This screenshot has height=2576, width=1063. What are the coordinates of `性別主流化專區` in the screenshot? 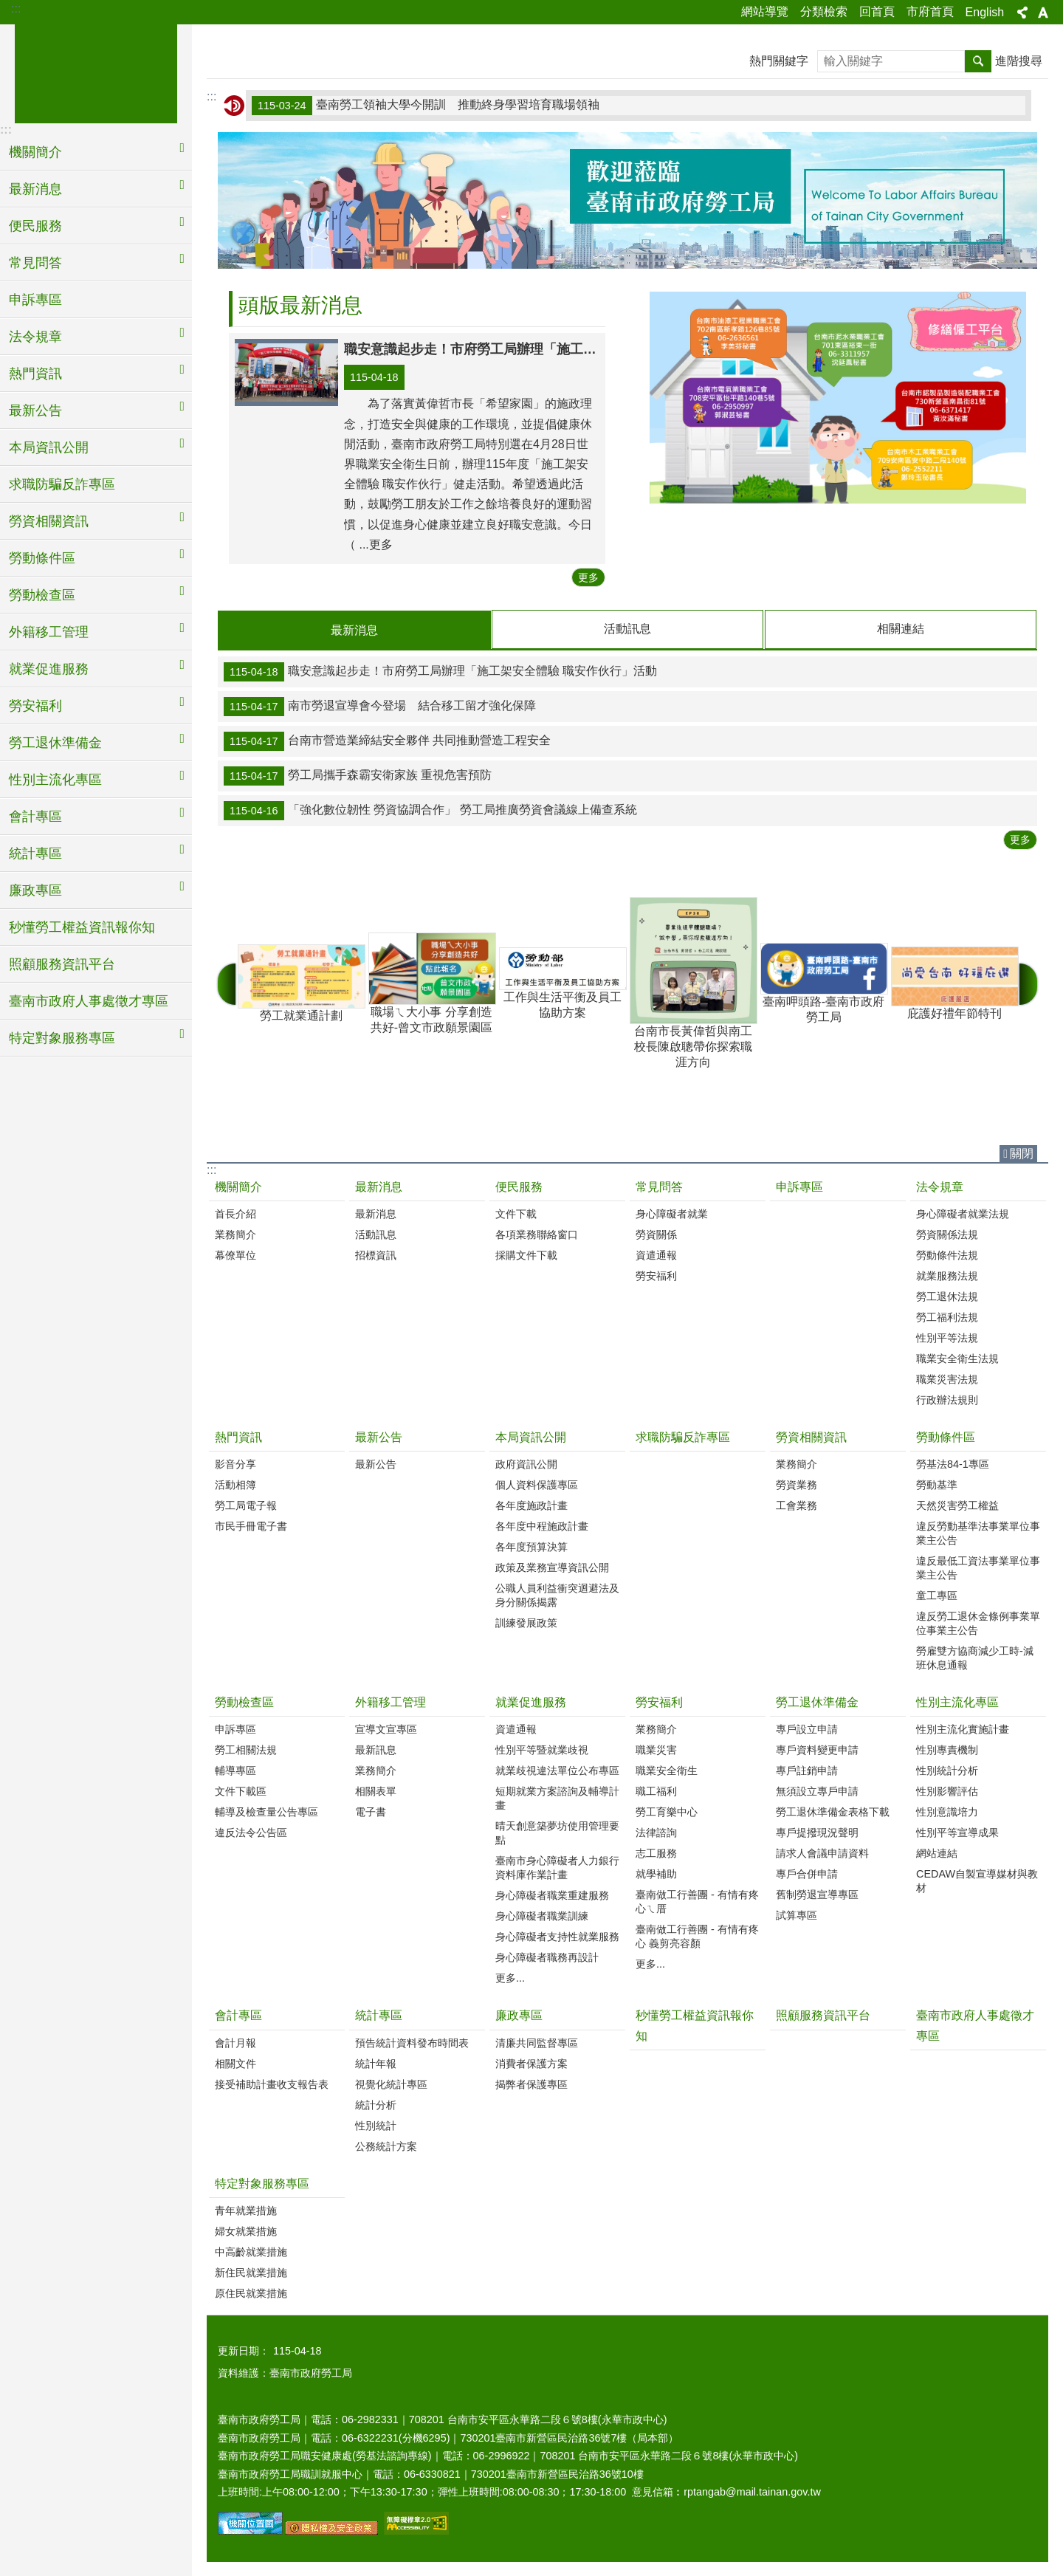 It's located at (957, 1701).